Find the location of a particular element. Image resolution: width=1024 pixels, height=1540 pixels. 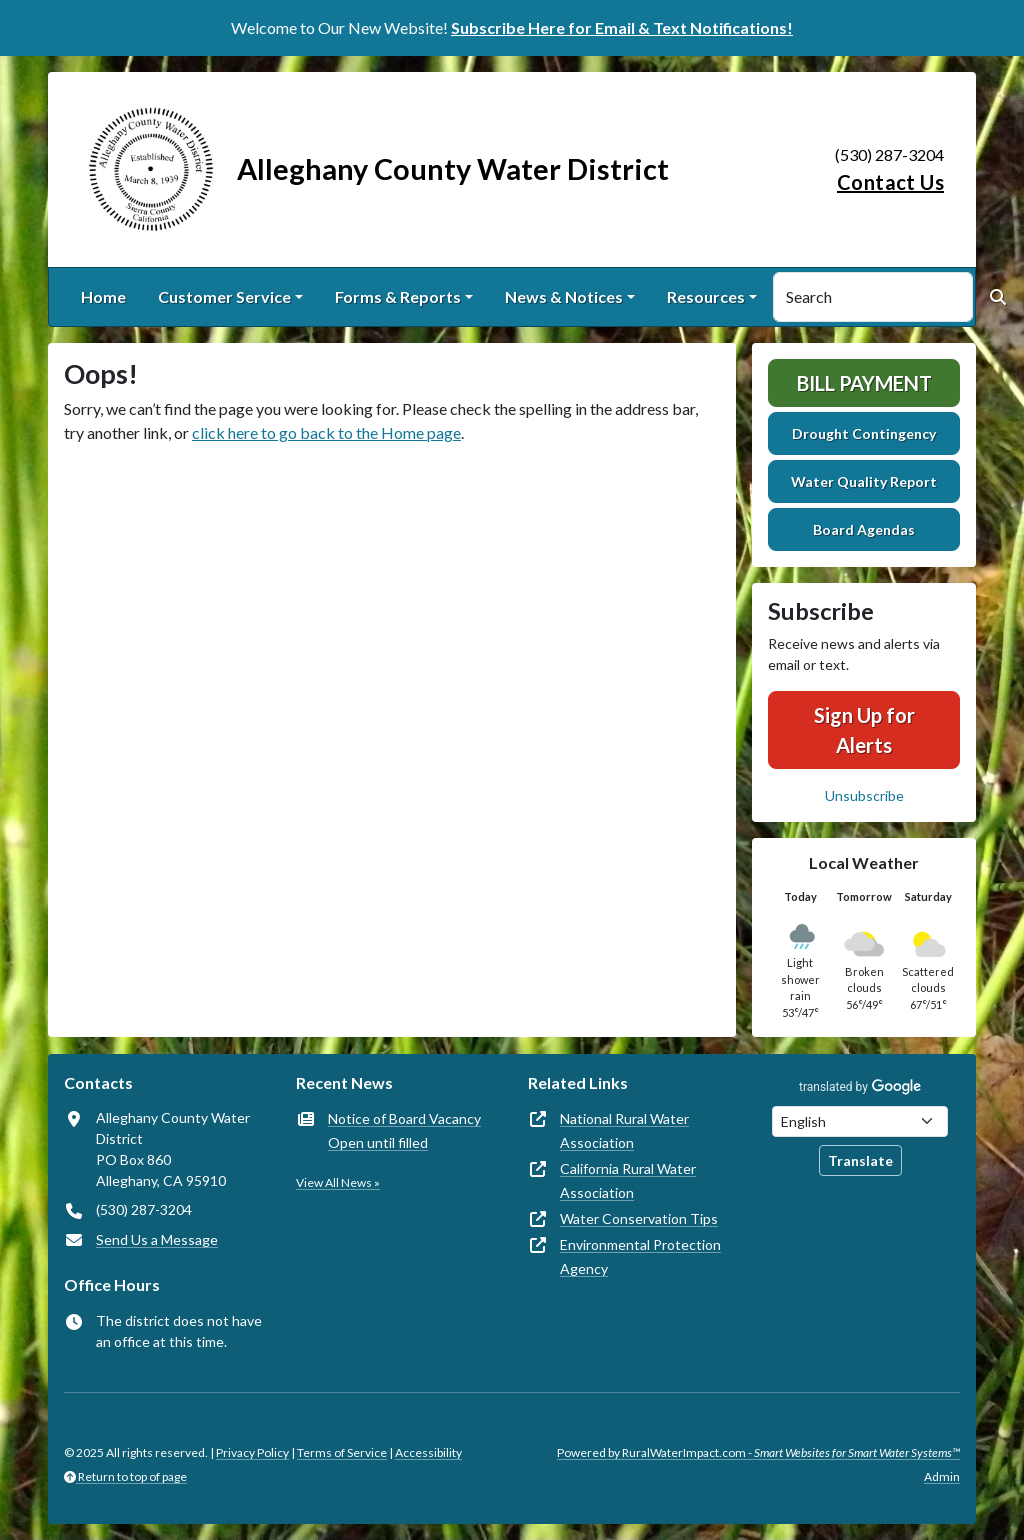

Forms & Reports [button] is located at coordinates (398, 296).